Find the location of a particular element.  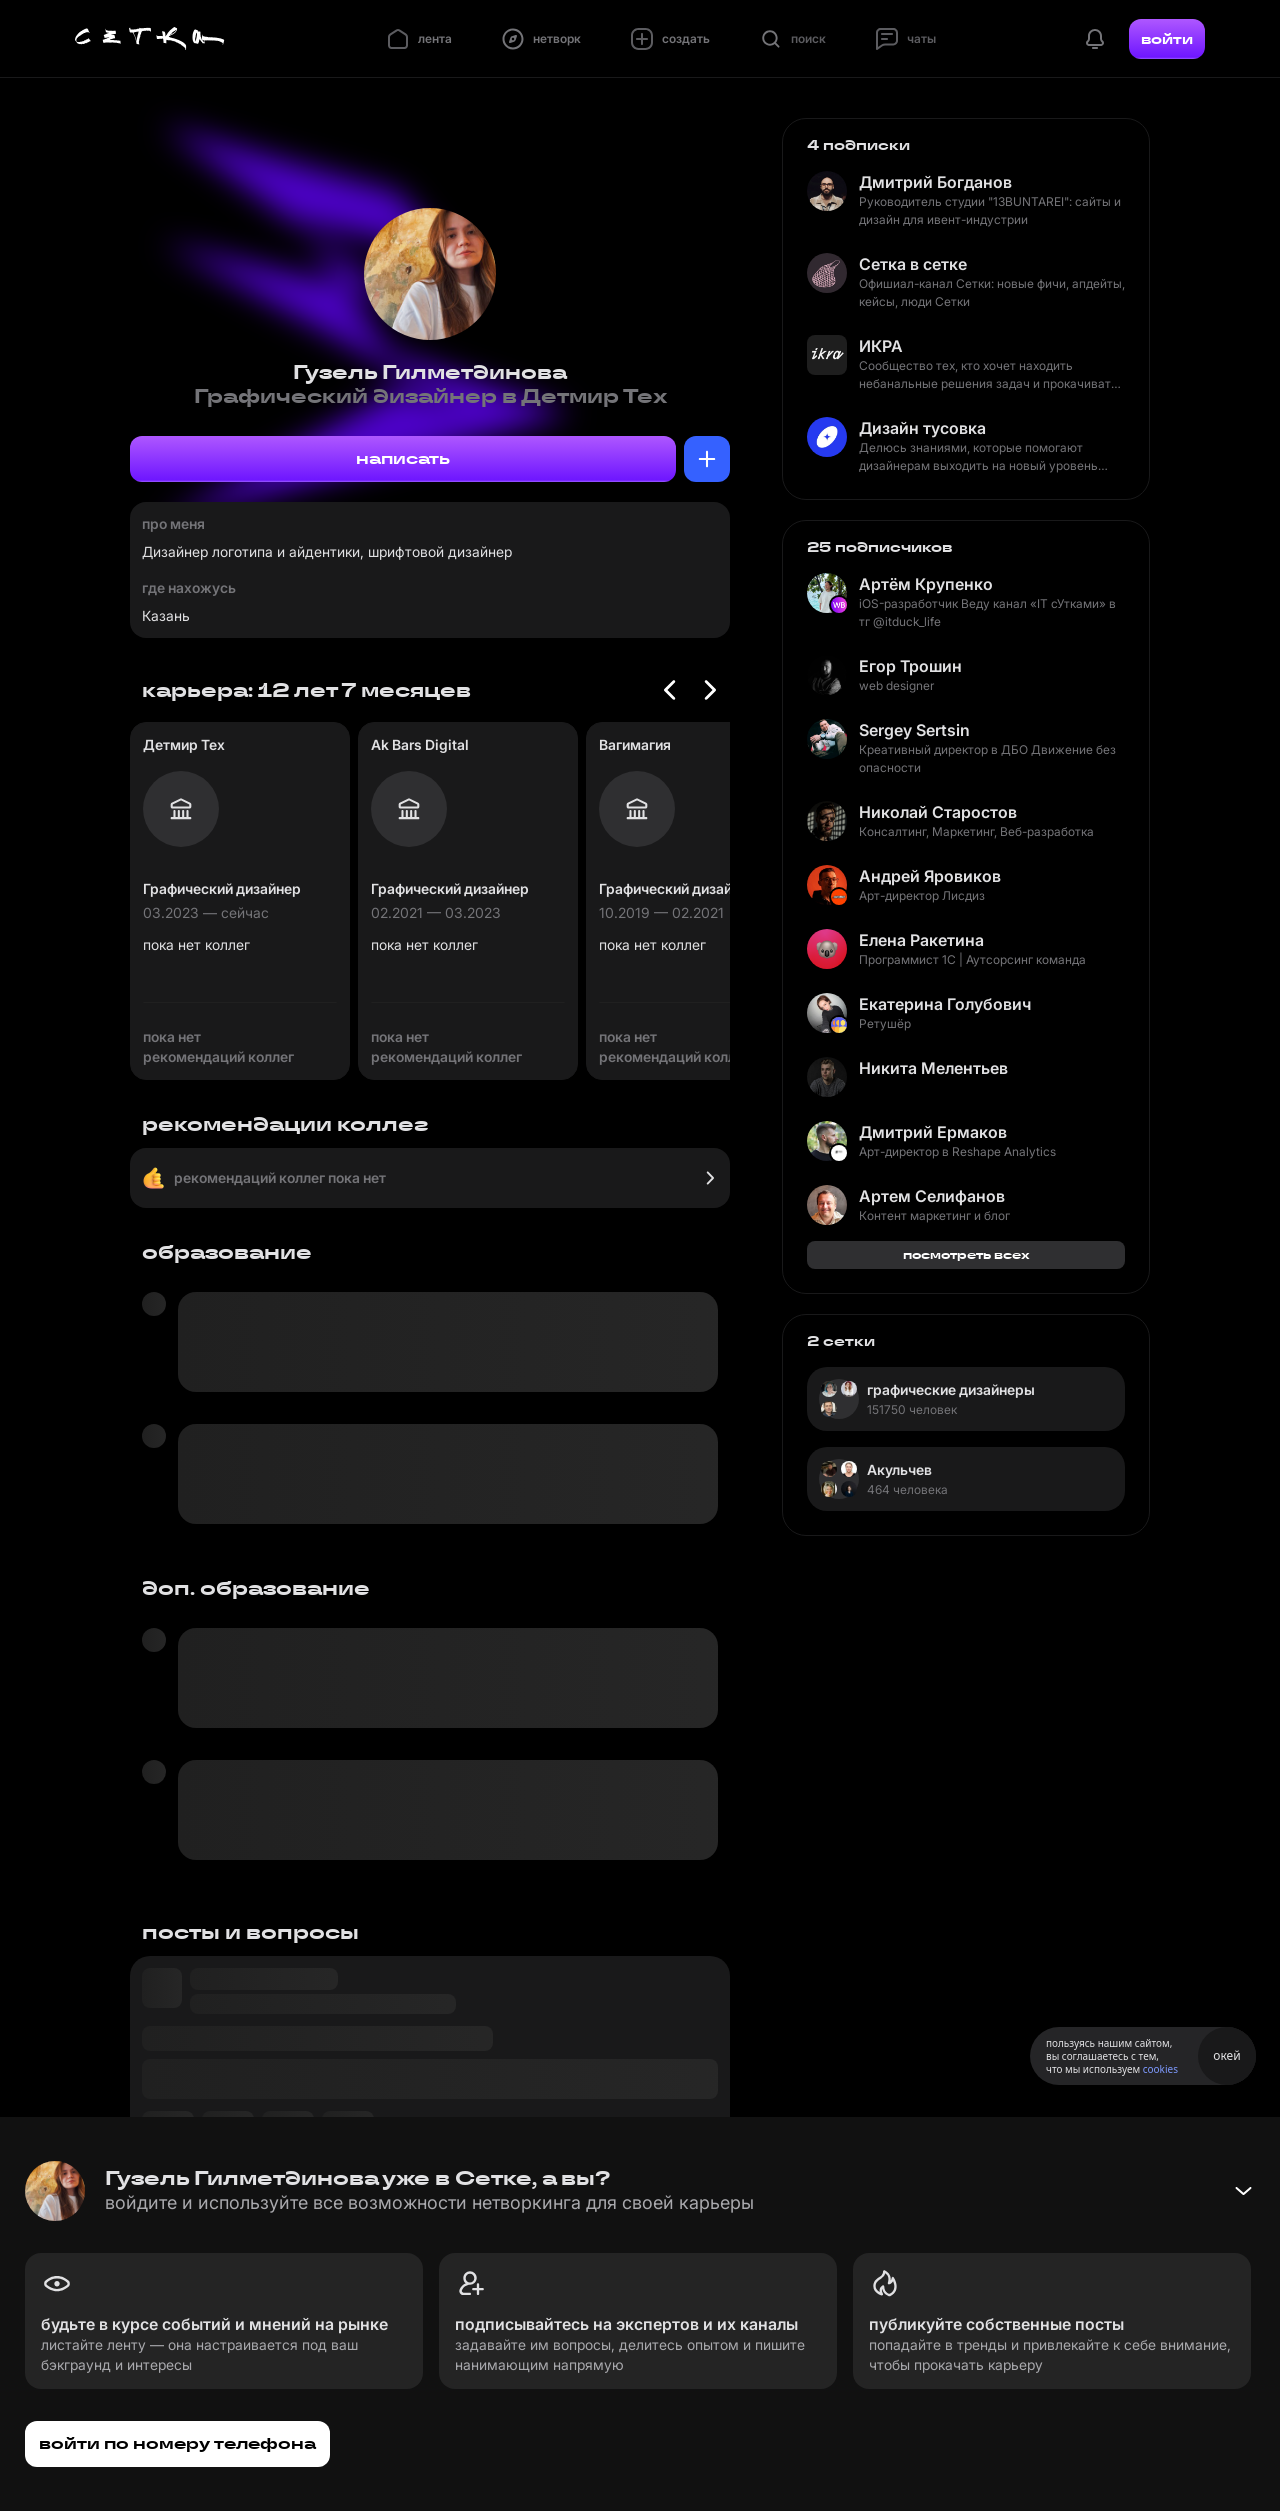

ИКРА is located at coordinates (881, 346).